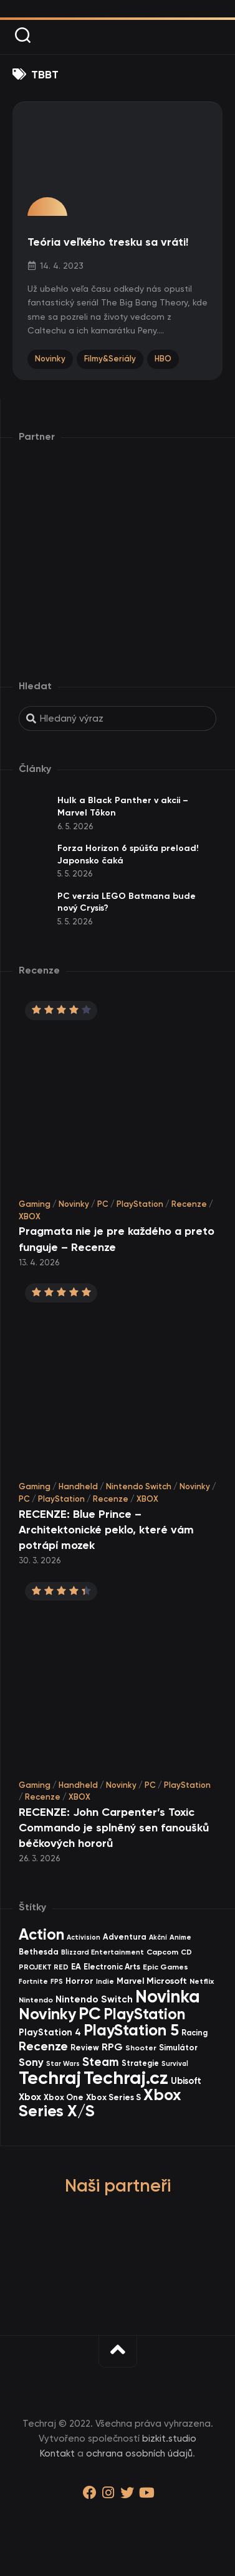 This screenshot has width=235, height=2576. Describe the element at coordinates (180, 1937) in the screenshot. I see `Anime [Anime (30 items)]` at that location.